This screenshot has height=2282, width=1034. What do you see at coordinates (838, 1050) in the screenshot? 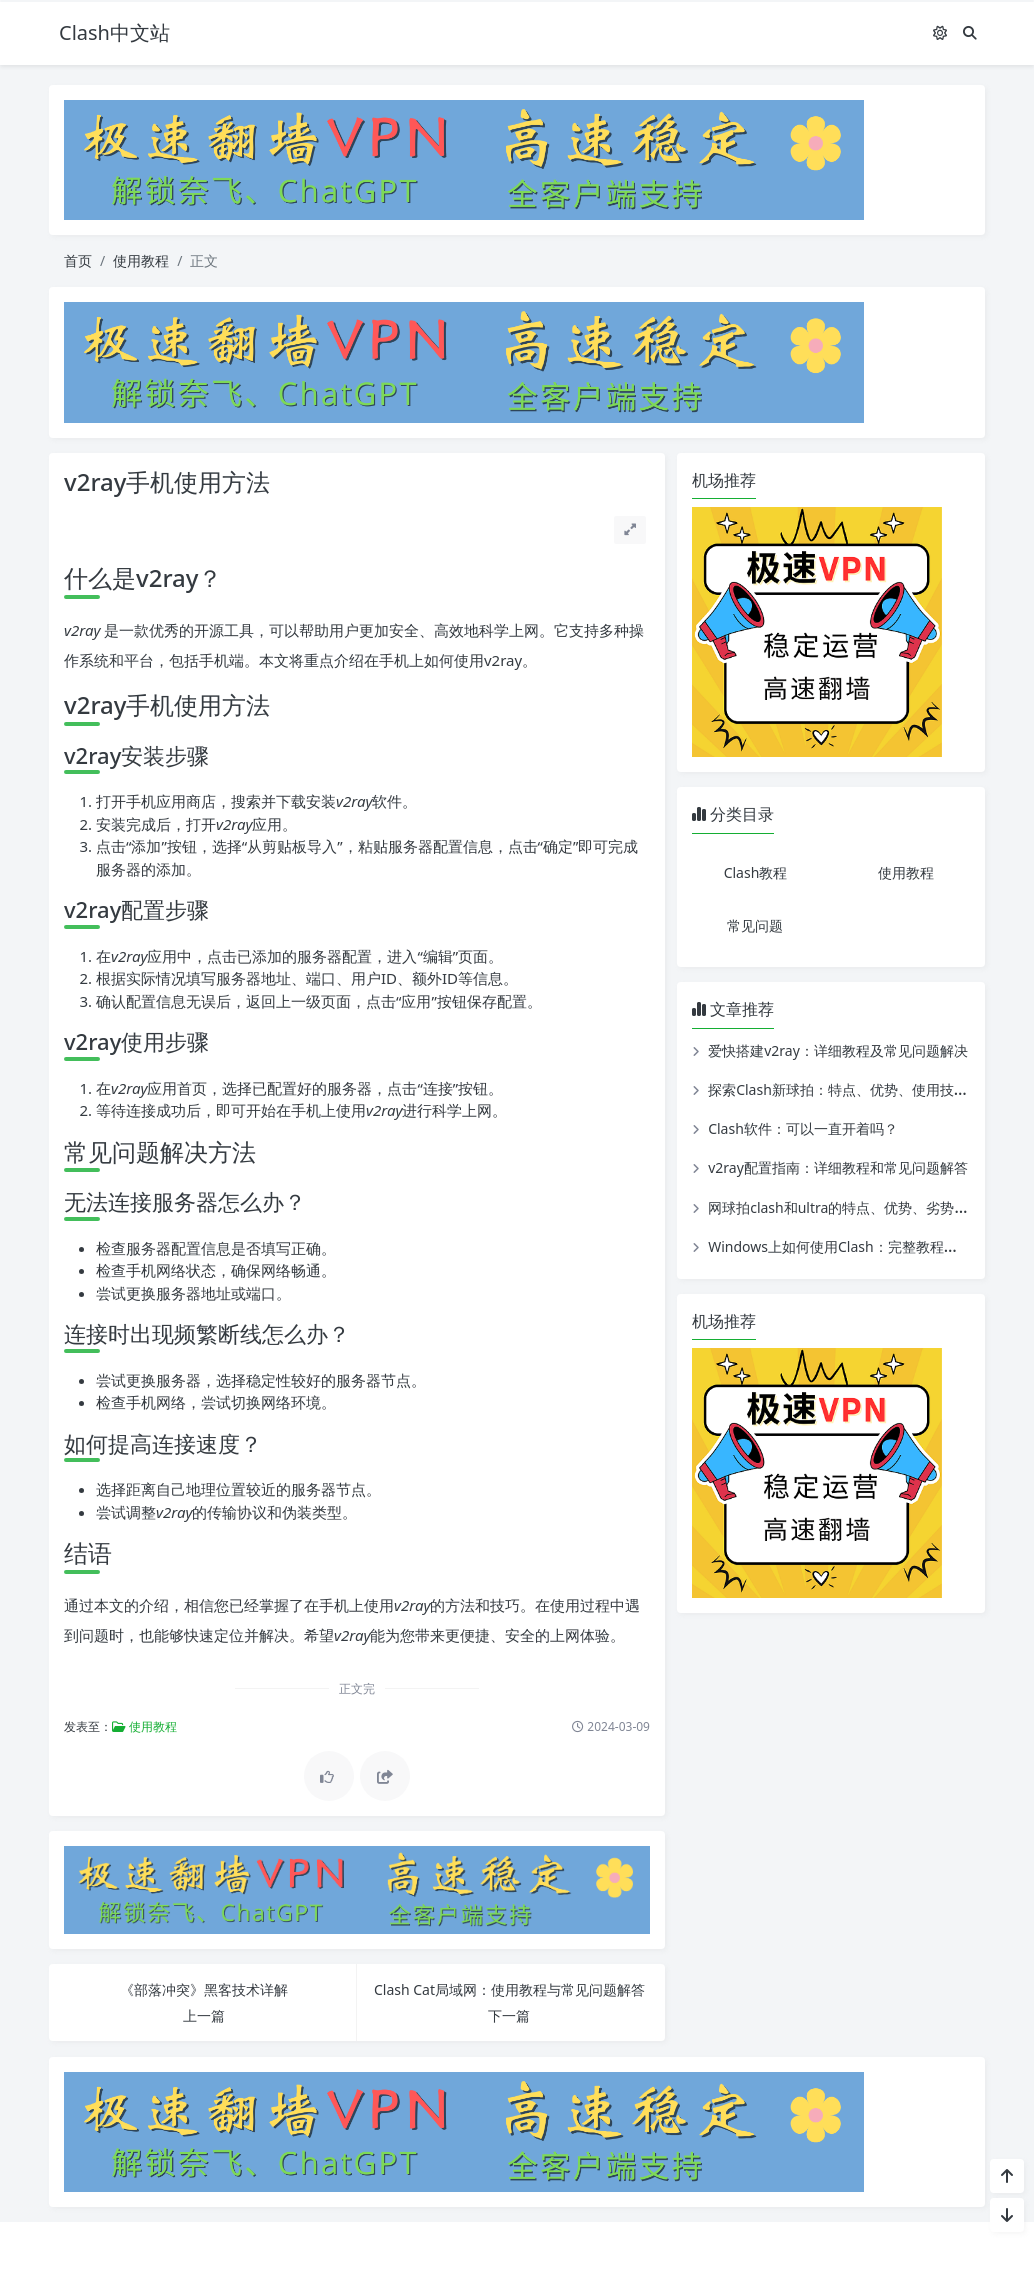
I see `爱快搭建v2ray：详细教程及常见问题解决` at bounding box center [838, 1050].